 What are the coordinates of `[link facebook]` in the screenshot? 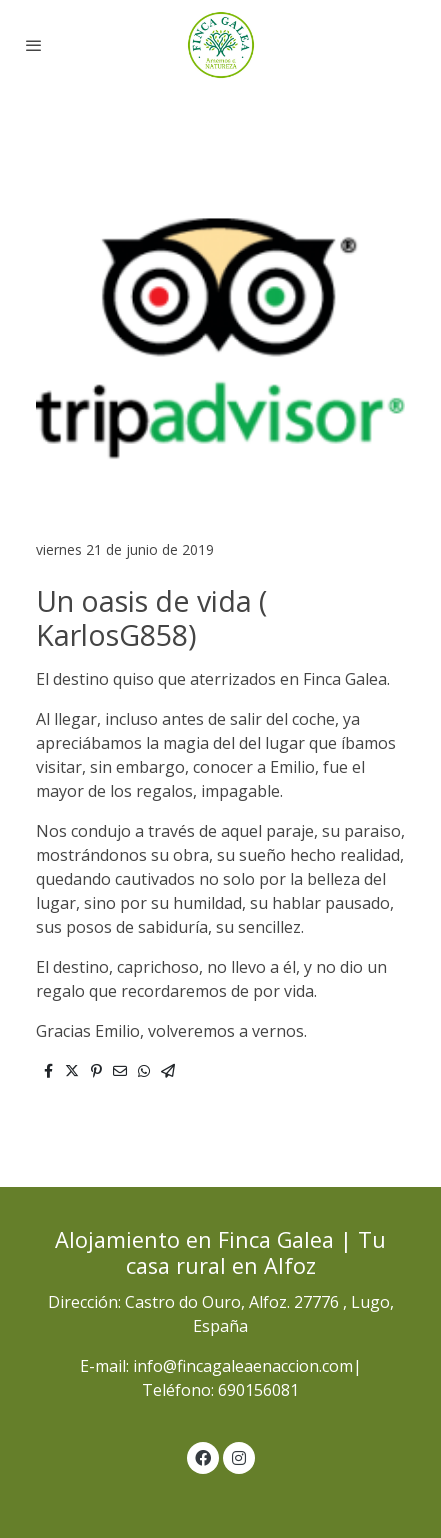 It's located at (203, 1457).